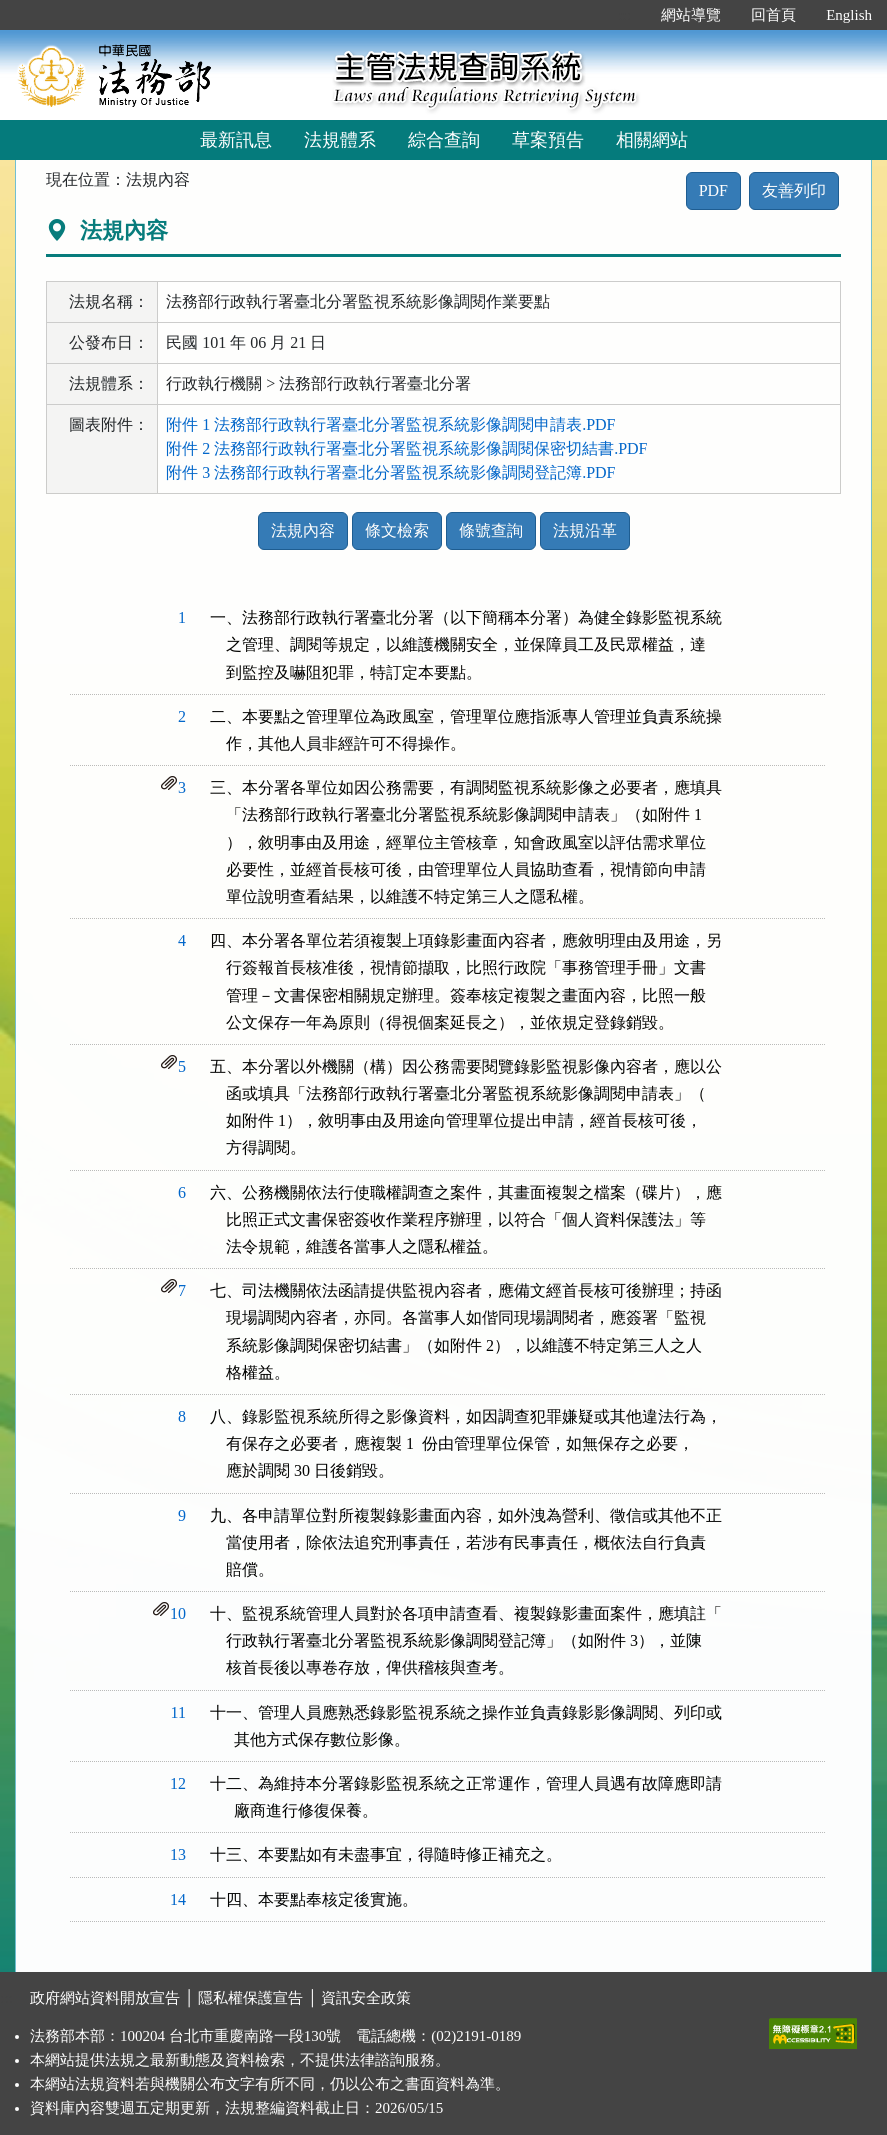 The width and height of the screenshot is (887, 2135). I want to click on PDF, so click(713, 190).